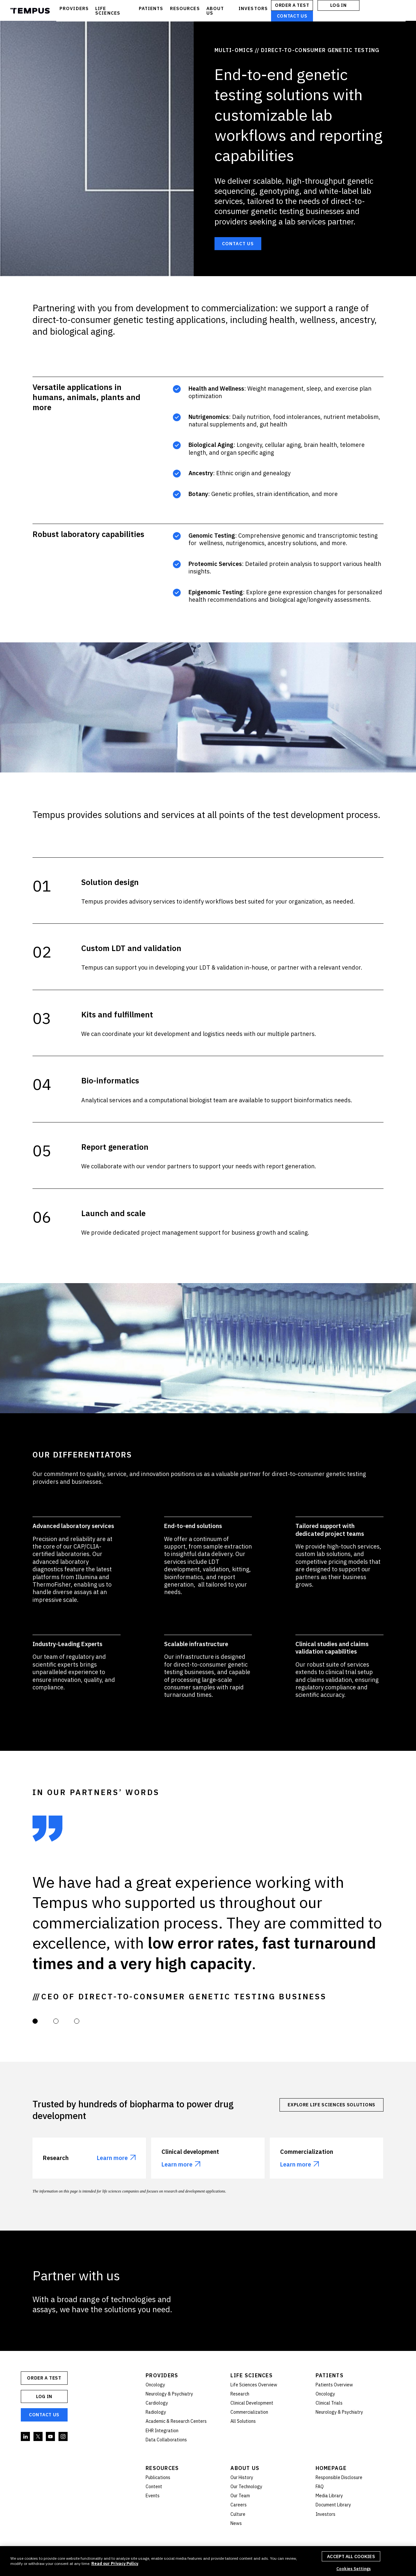 The image size is (416, 2576). Describe the element at coordinates (251, 2375) in the screenshot. I see `Life Sciences` at that location.